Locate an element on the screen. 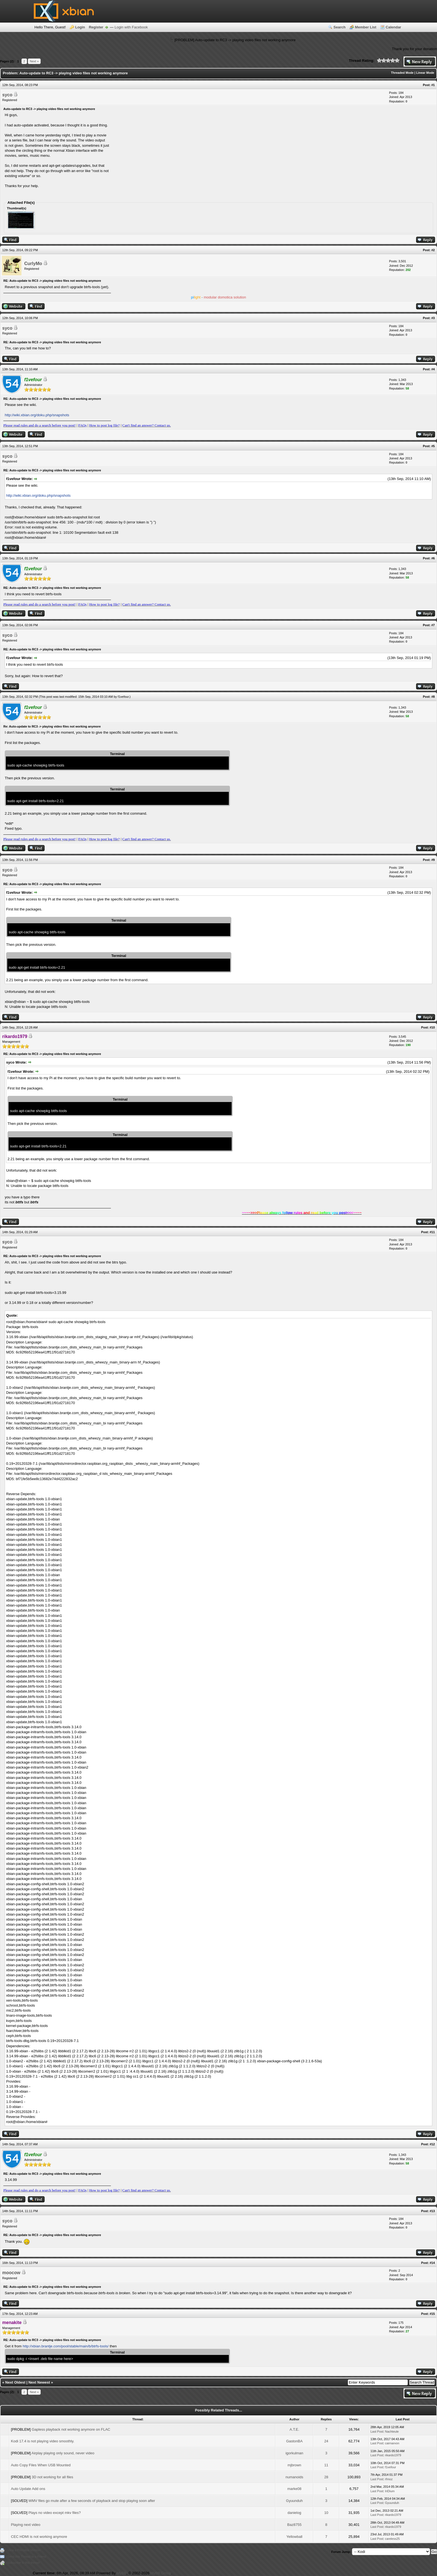 The height and width of the screenshot is (2576, 437). Login is located at coordinates (80, 27).